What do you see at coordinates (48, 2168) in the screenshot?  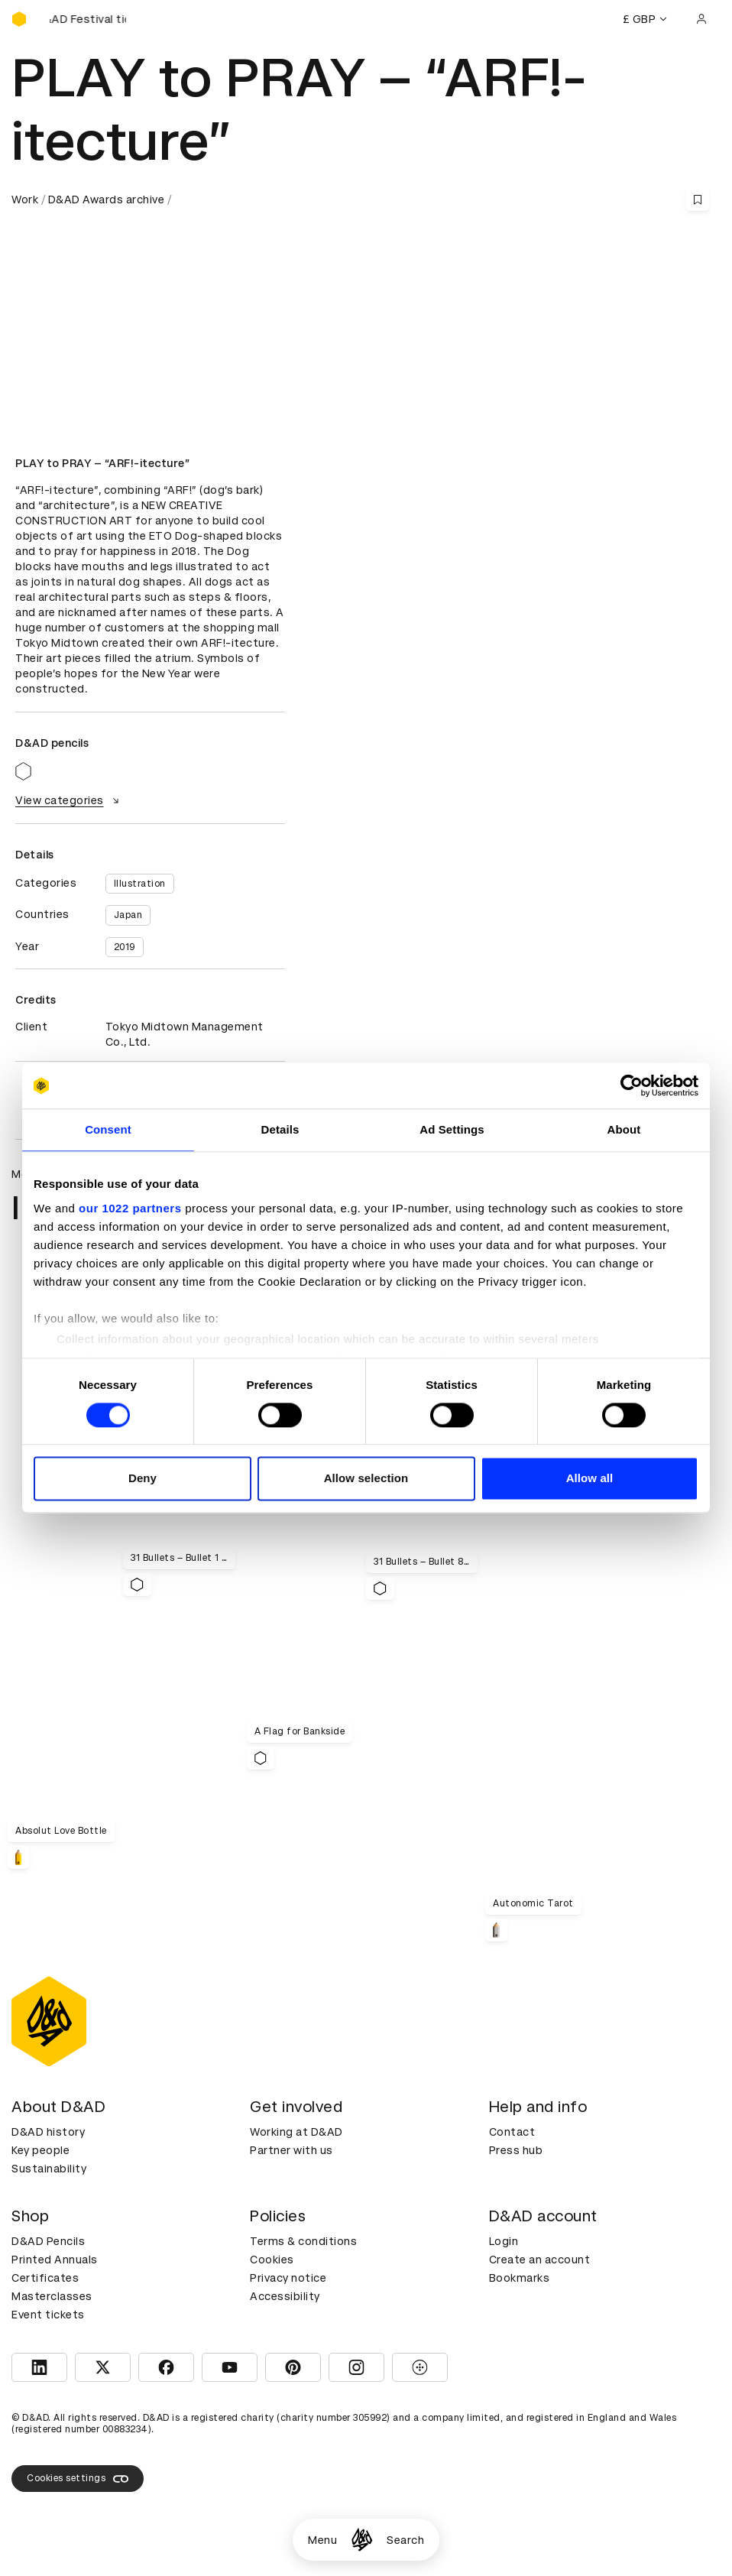 I see `Sustainability` at bounding box center [48, 2168].